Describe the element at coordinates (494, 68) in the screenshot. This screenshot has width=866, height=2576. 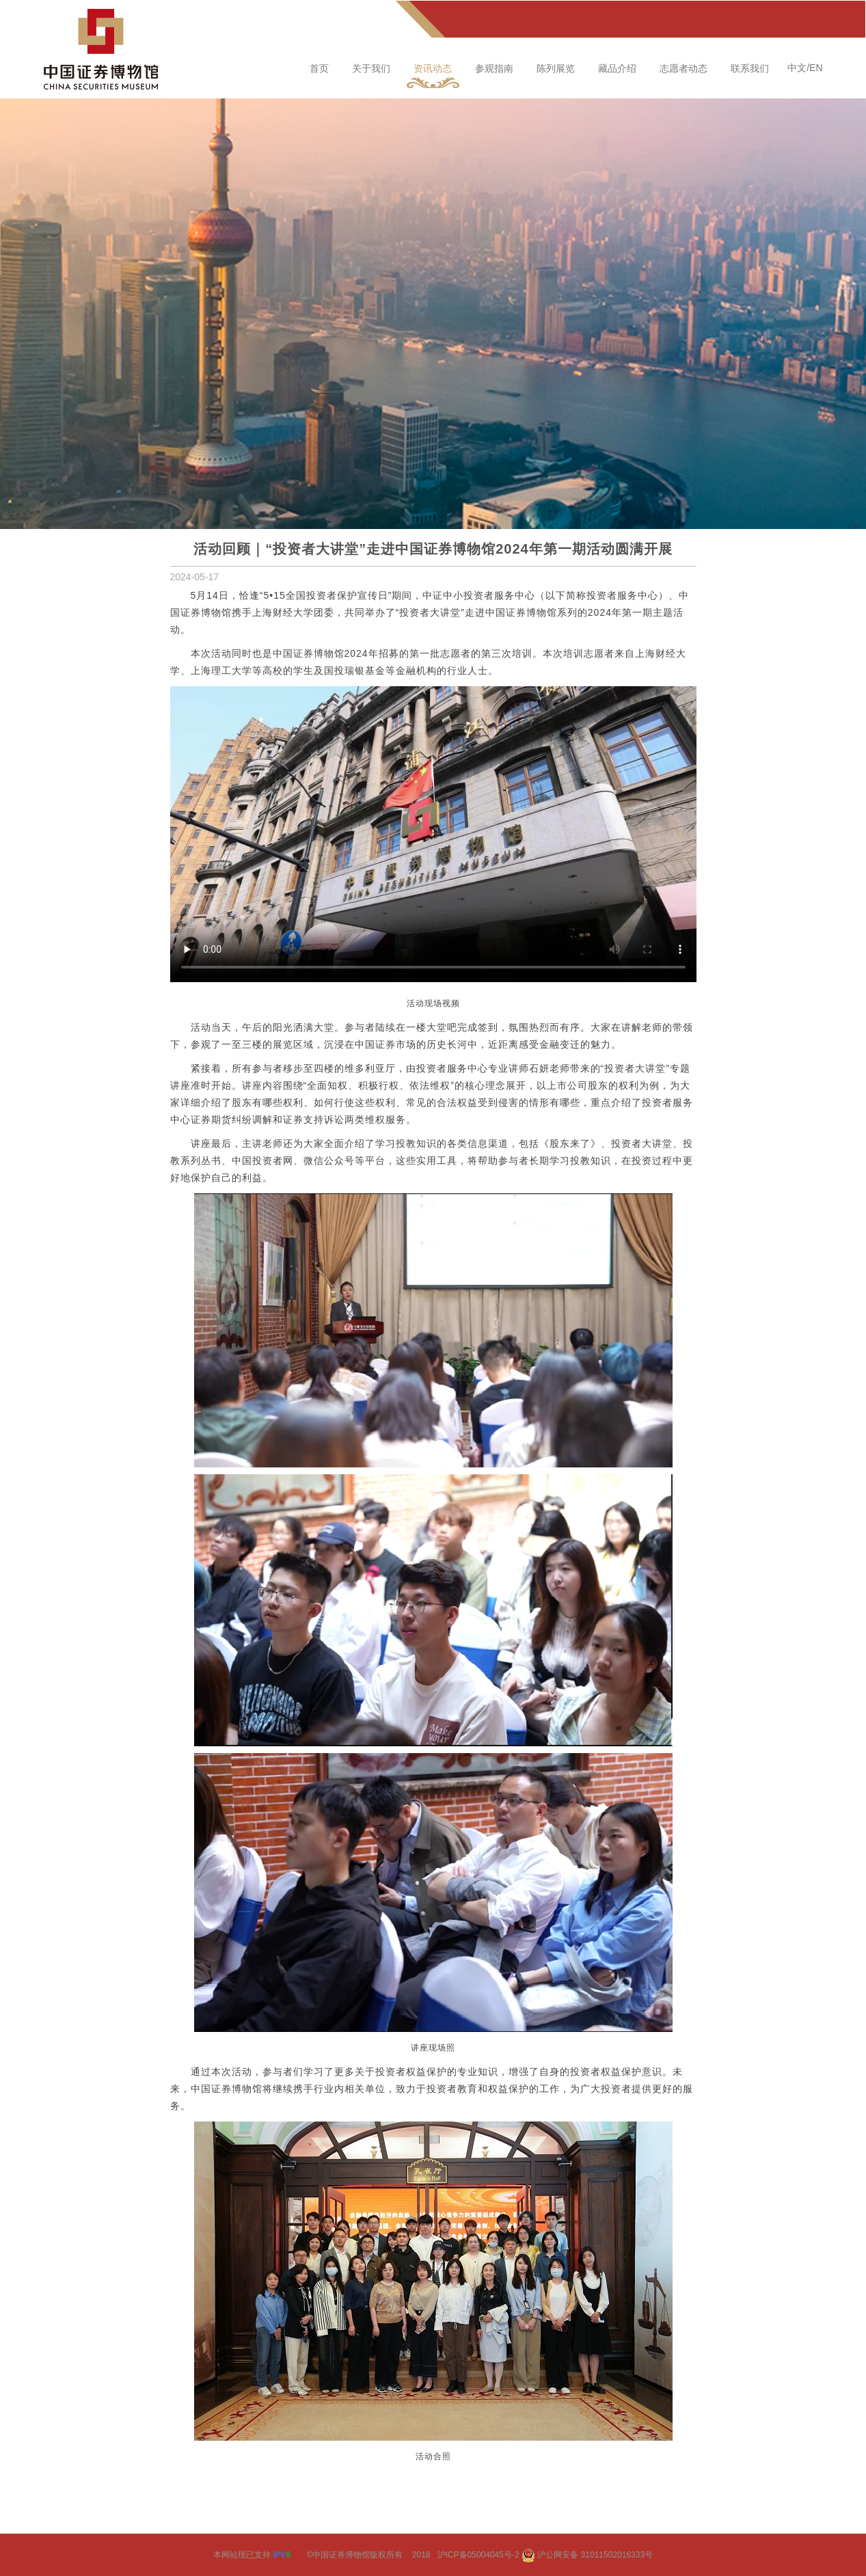
I see `参观指南` at that location.